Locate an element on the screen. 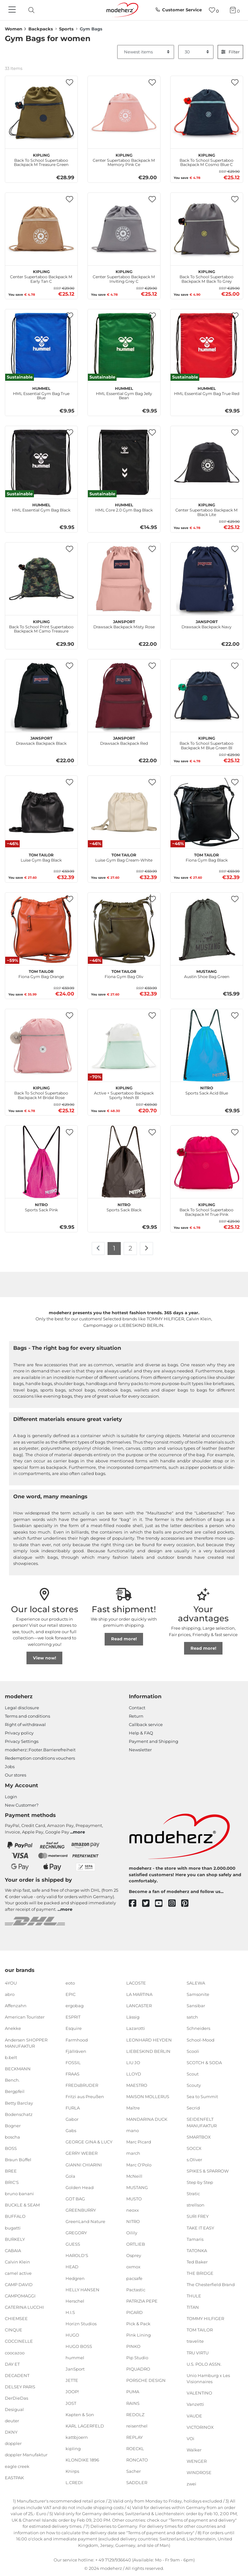 The height and width of the screenshot is (2576, 248). Gabor is located at coordinates (72, 2119).